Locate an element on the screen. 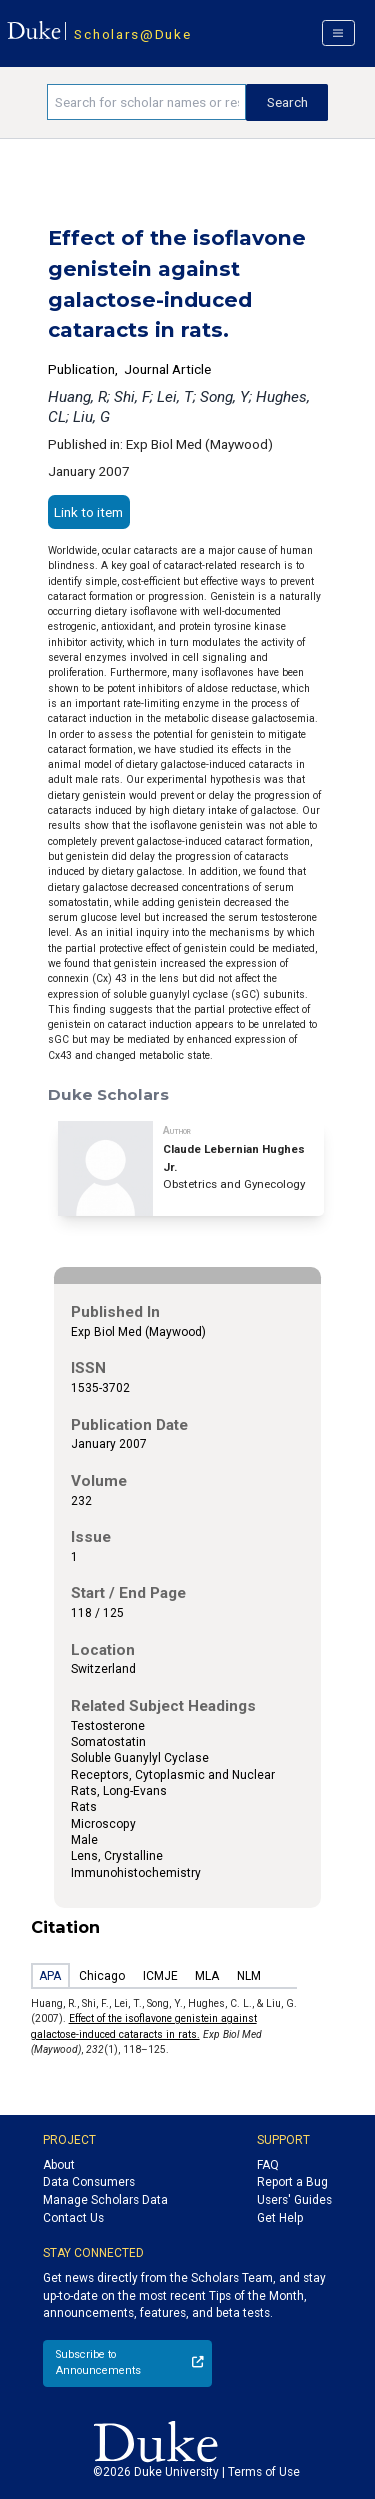 This screenshot has height=2499, width=375. Get Help is located at coordinates (280, 2218).